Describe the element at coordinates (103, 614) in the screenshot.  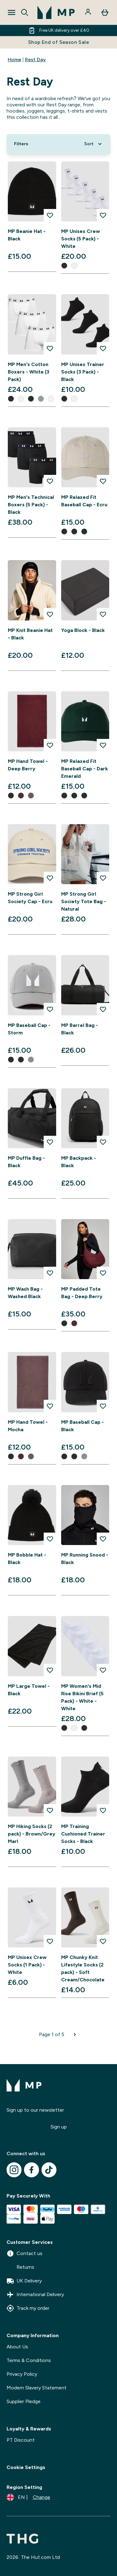
I see `[Add Yoga Block - Black to wishlist]` at that location.